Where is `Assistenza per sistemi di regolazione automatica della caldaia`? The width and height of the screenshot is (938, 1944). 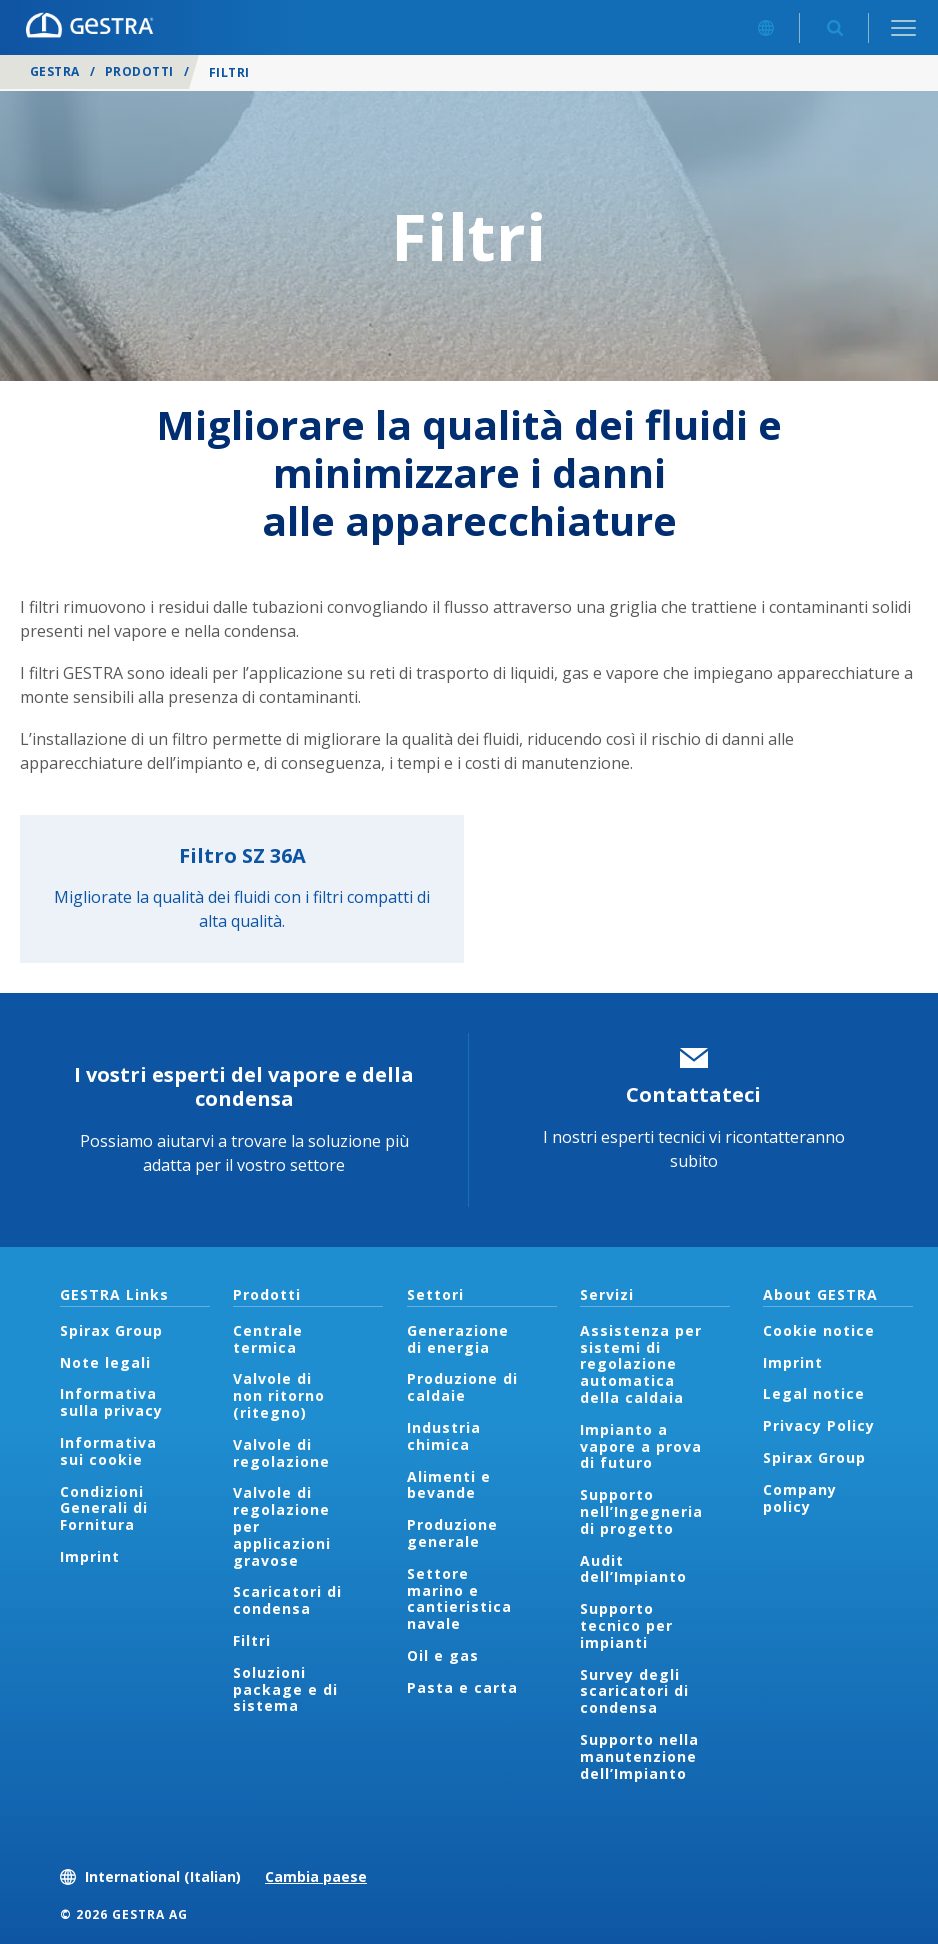
Assistenza per sistemi di regolazione automatica della caldaia is located at coordinates (641, 1364).